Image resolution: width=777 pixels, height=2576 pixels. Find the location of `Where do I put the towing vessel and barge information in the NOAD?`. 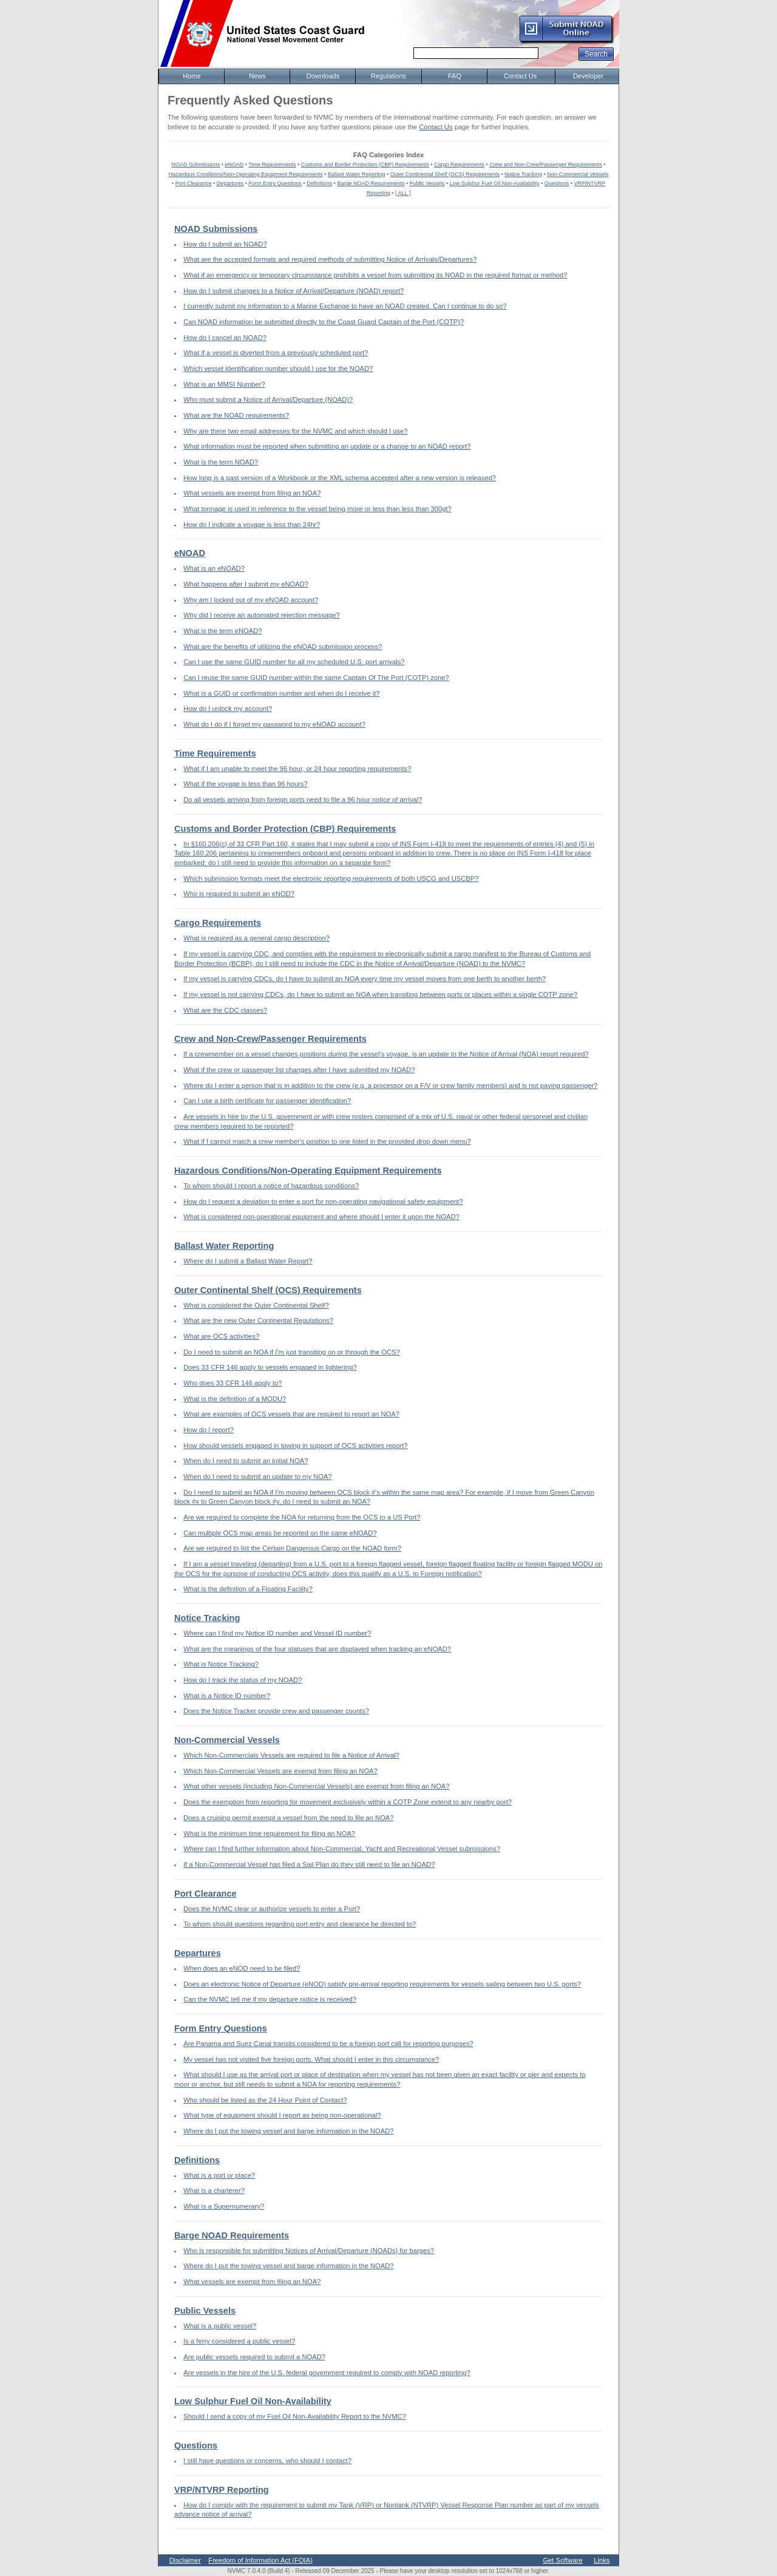

Where do I put the towing vessel and barge information in the NOAD? is located at coordinates (288, 2131).